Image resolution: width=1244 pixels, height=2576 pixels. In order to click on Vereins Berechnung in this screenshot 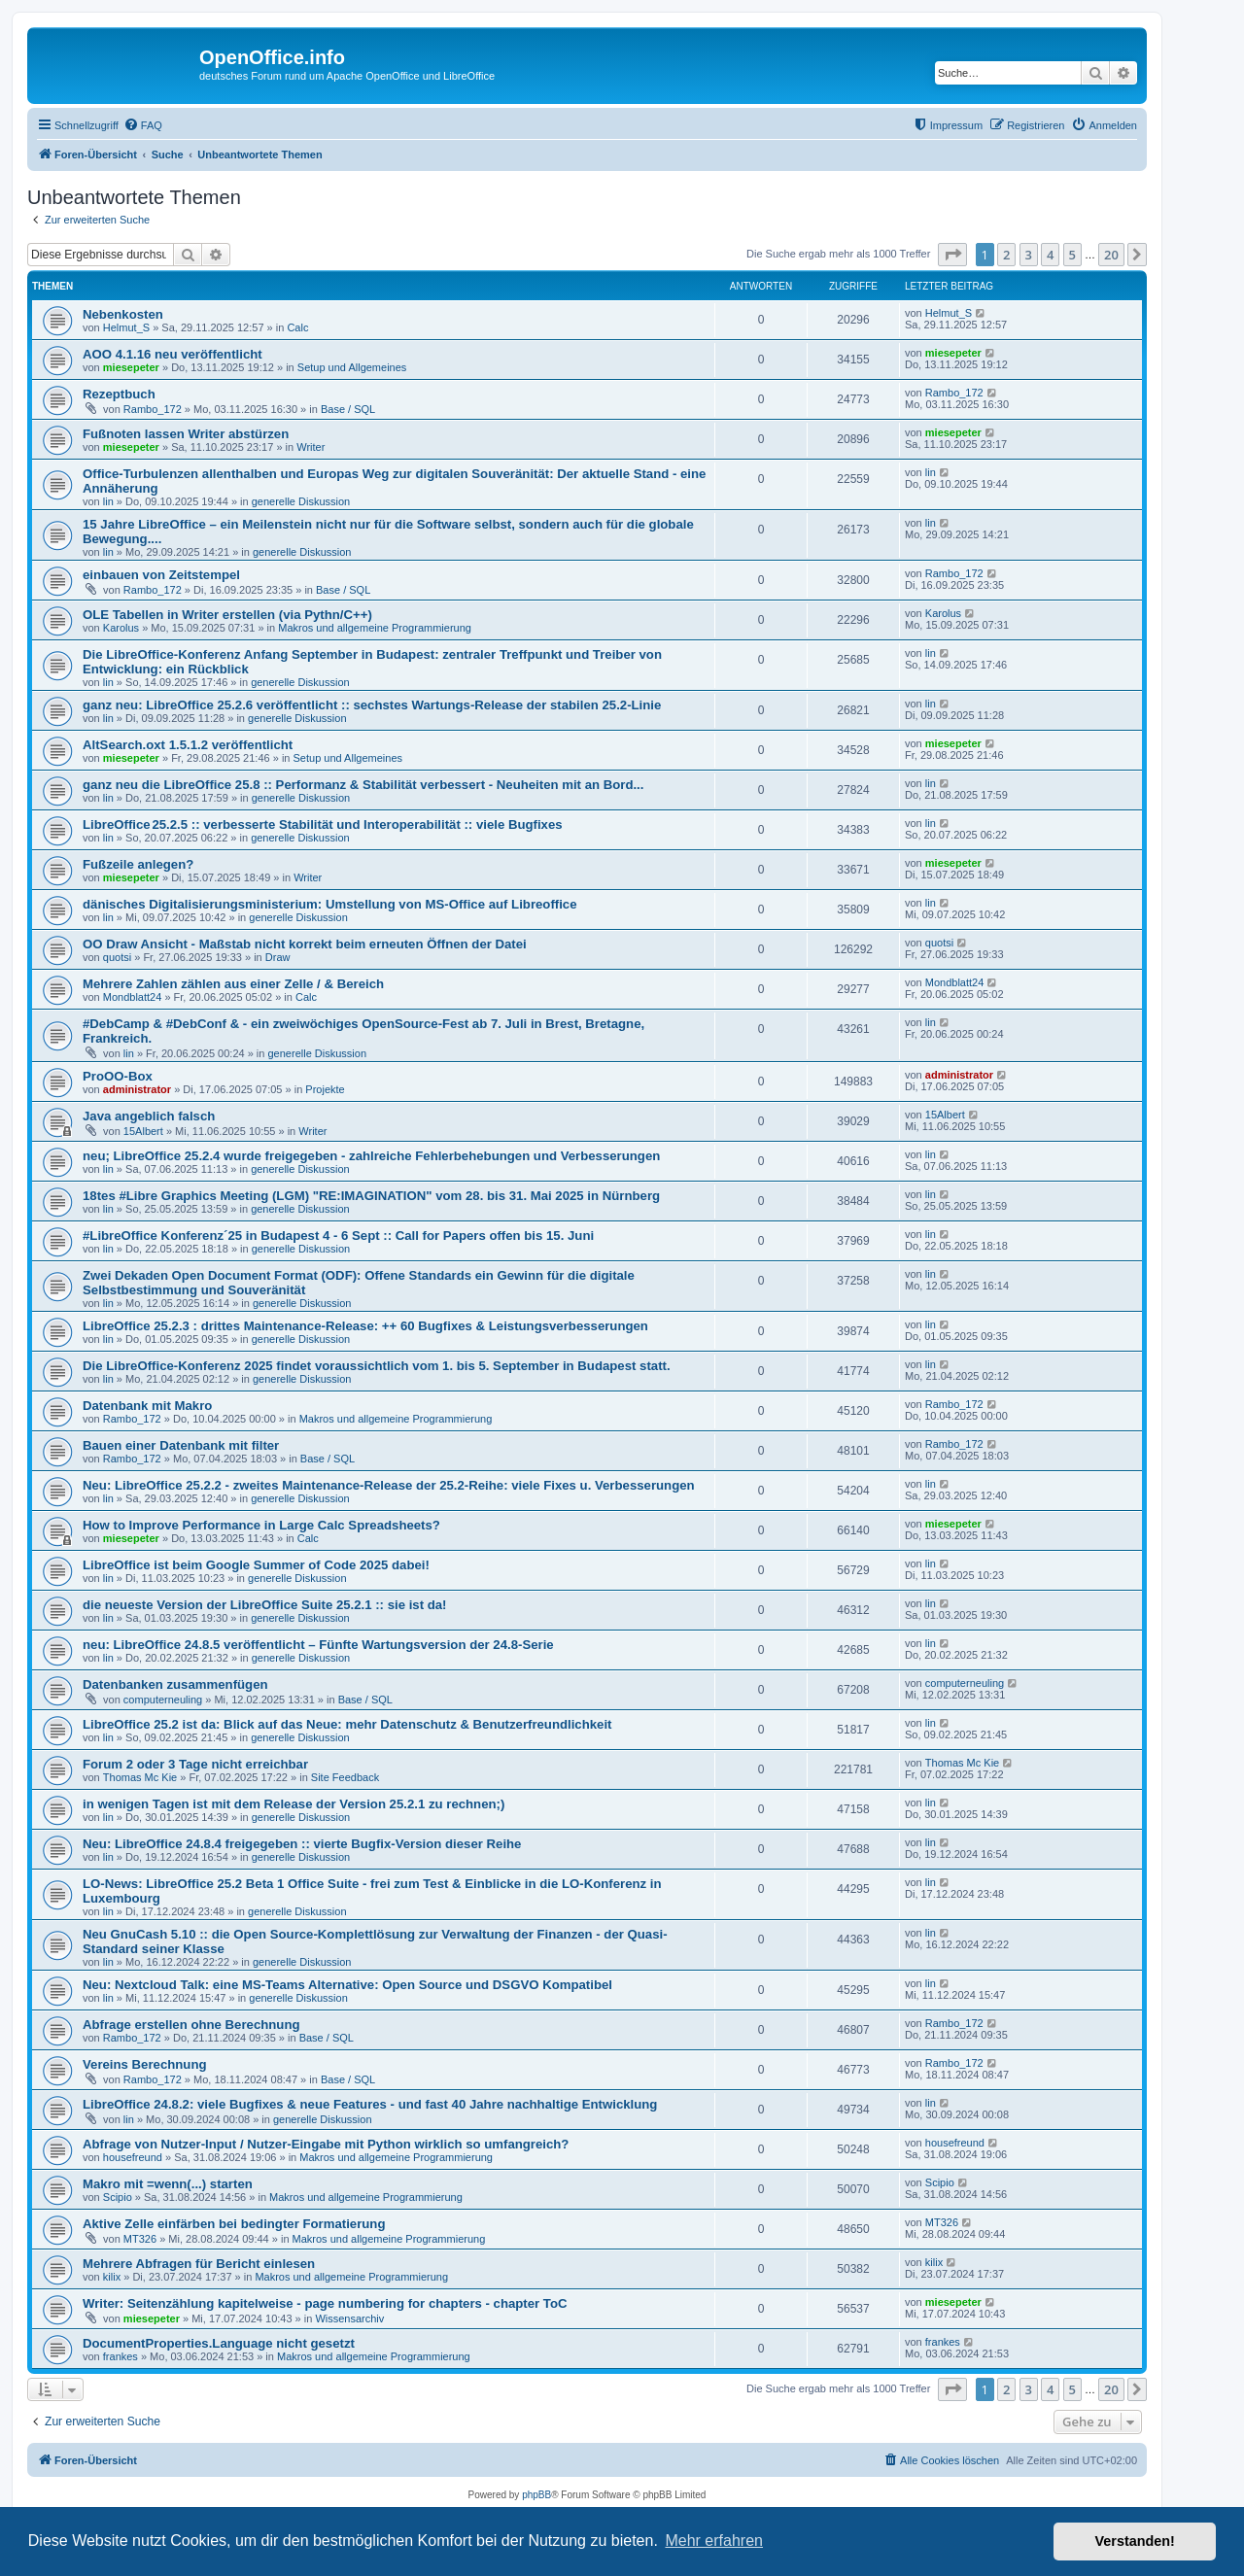, I will do `click(145, 2064)`.